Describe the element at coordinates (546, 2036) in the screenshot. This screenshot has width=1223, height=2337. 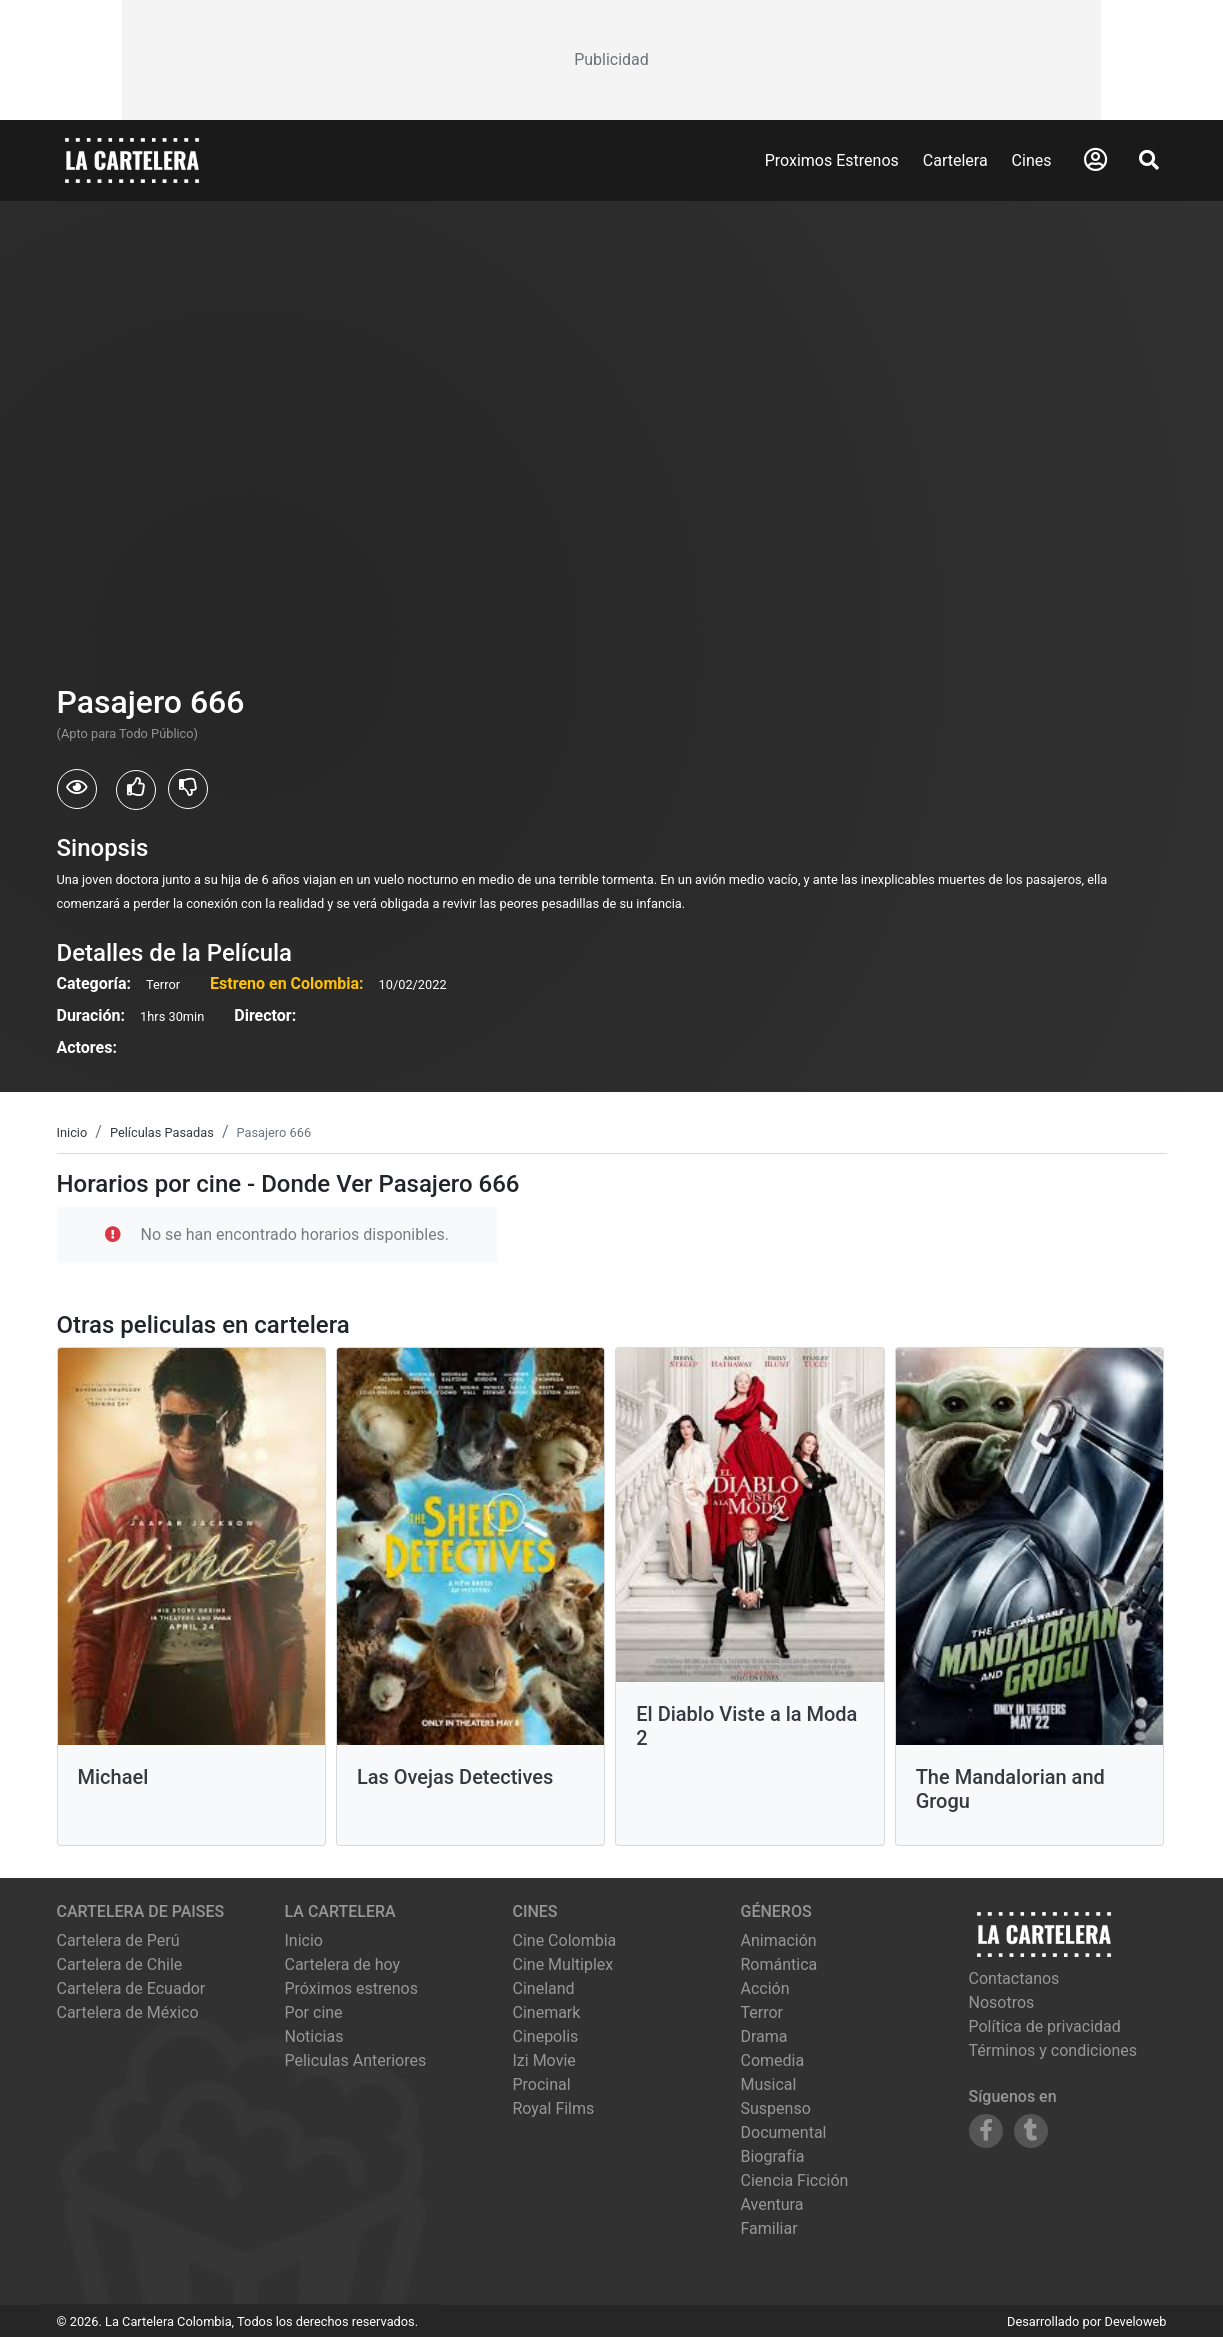
I see `cinepolis [Ver cartelera de cinepolis]` at that location.